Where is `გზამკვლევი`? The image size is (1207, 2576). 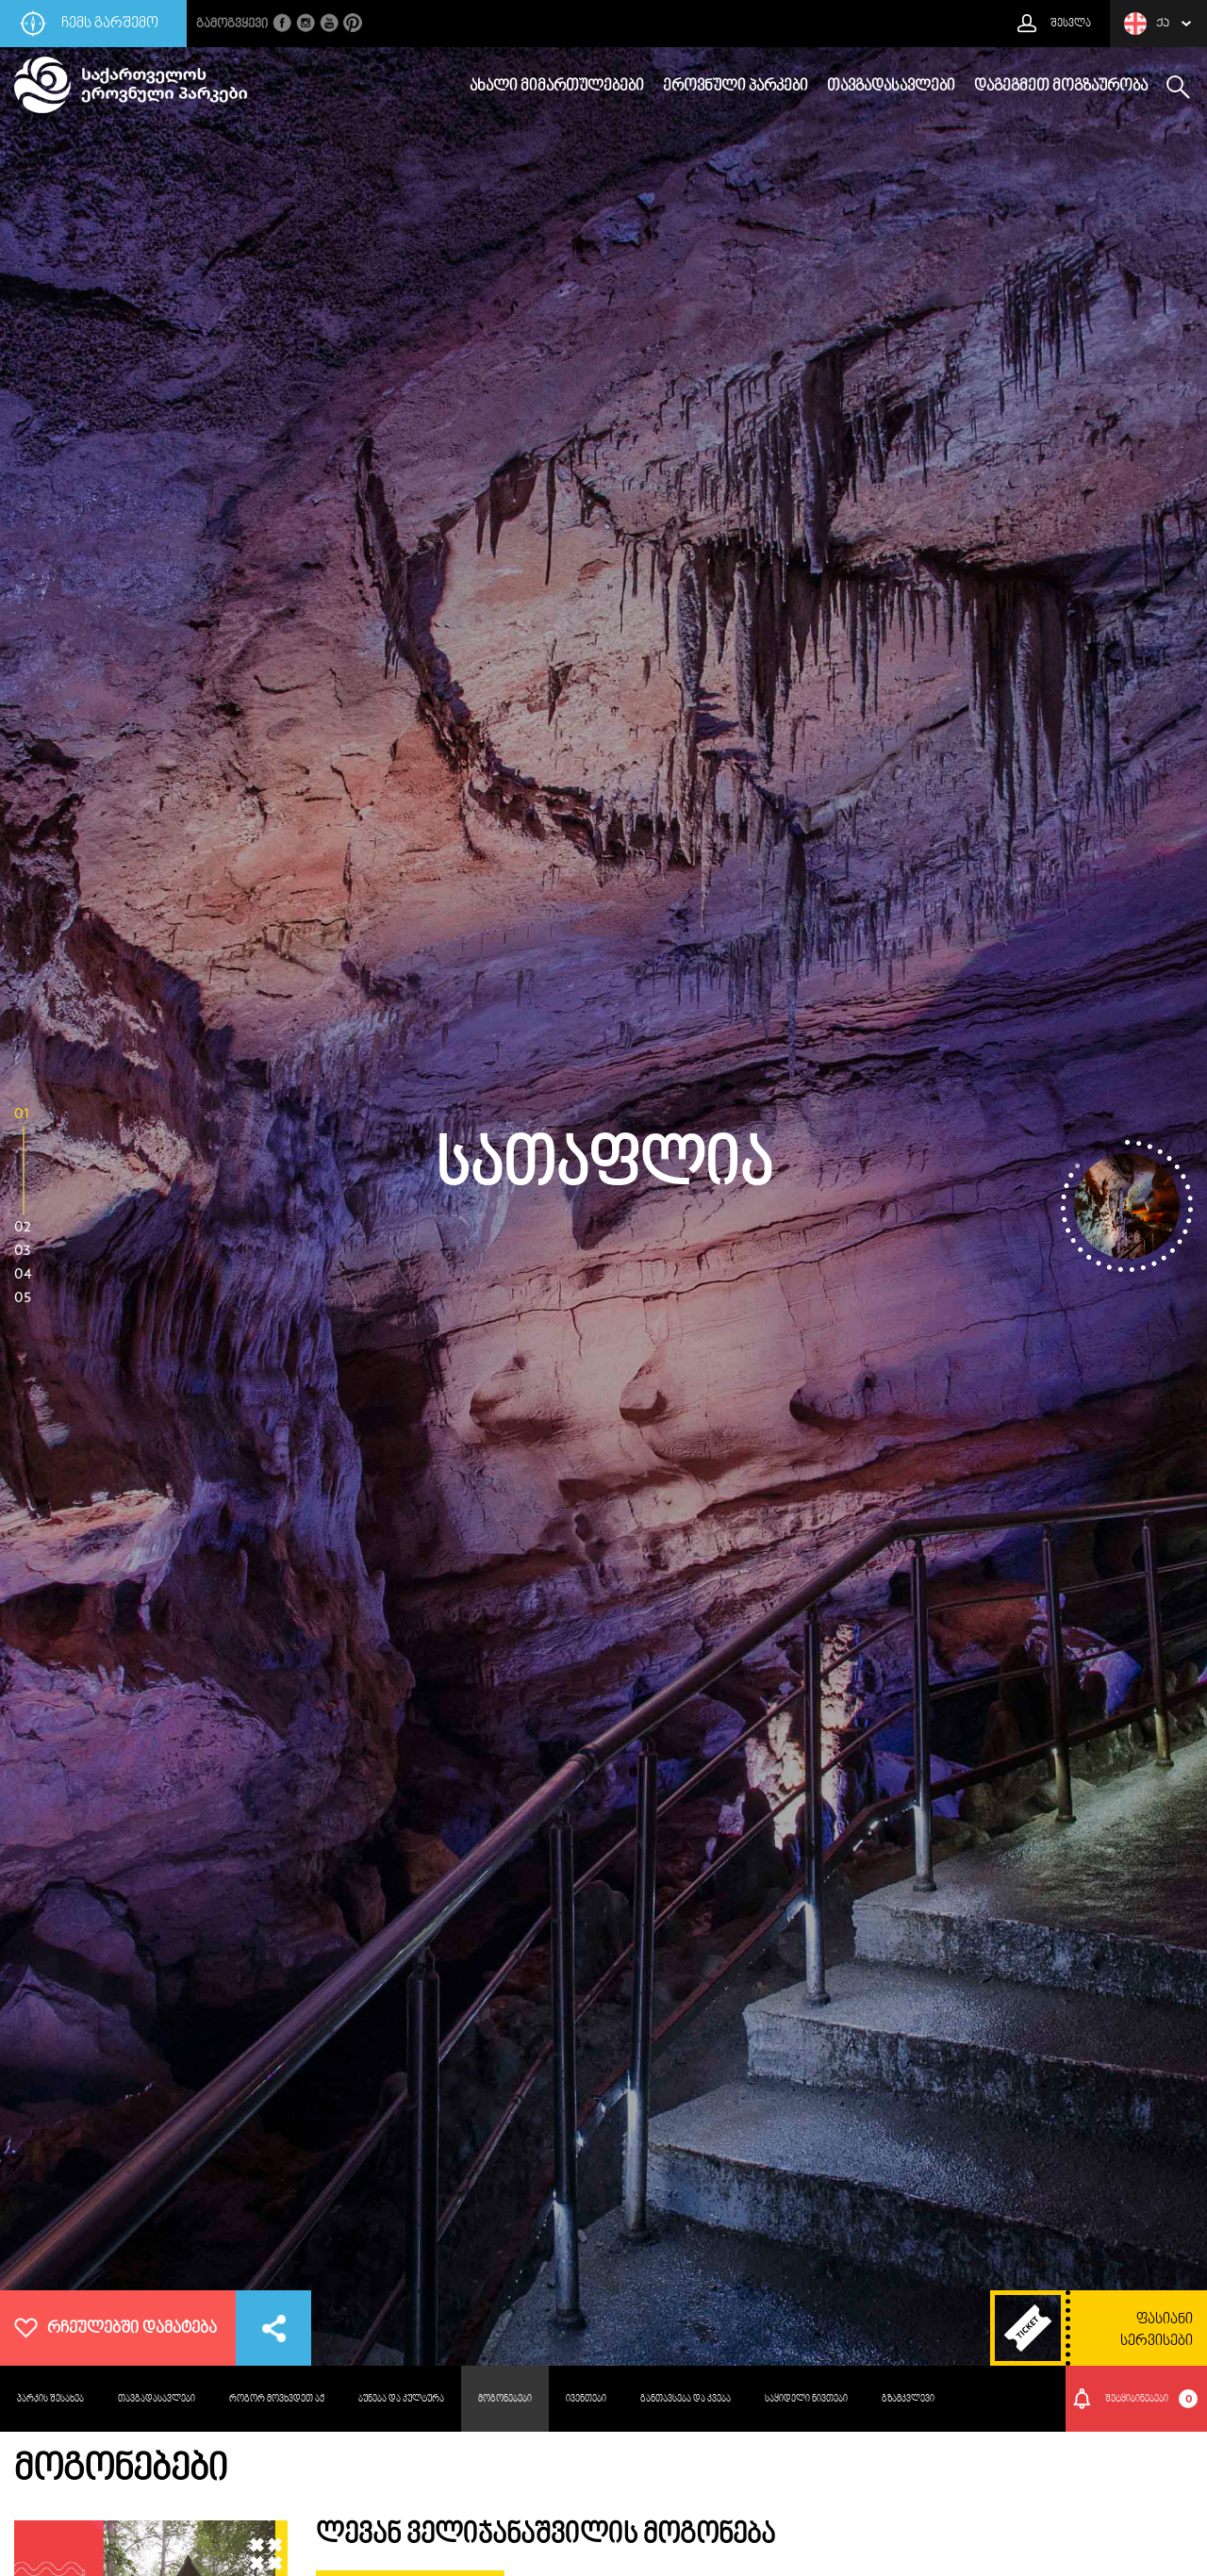
გზამკვლევი is located at coordinates (908, 2398).